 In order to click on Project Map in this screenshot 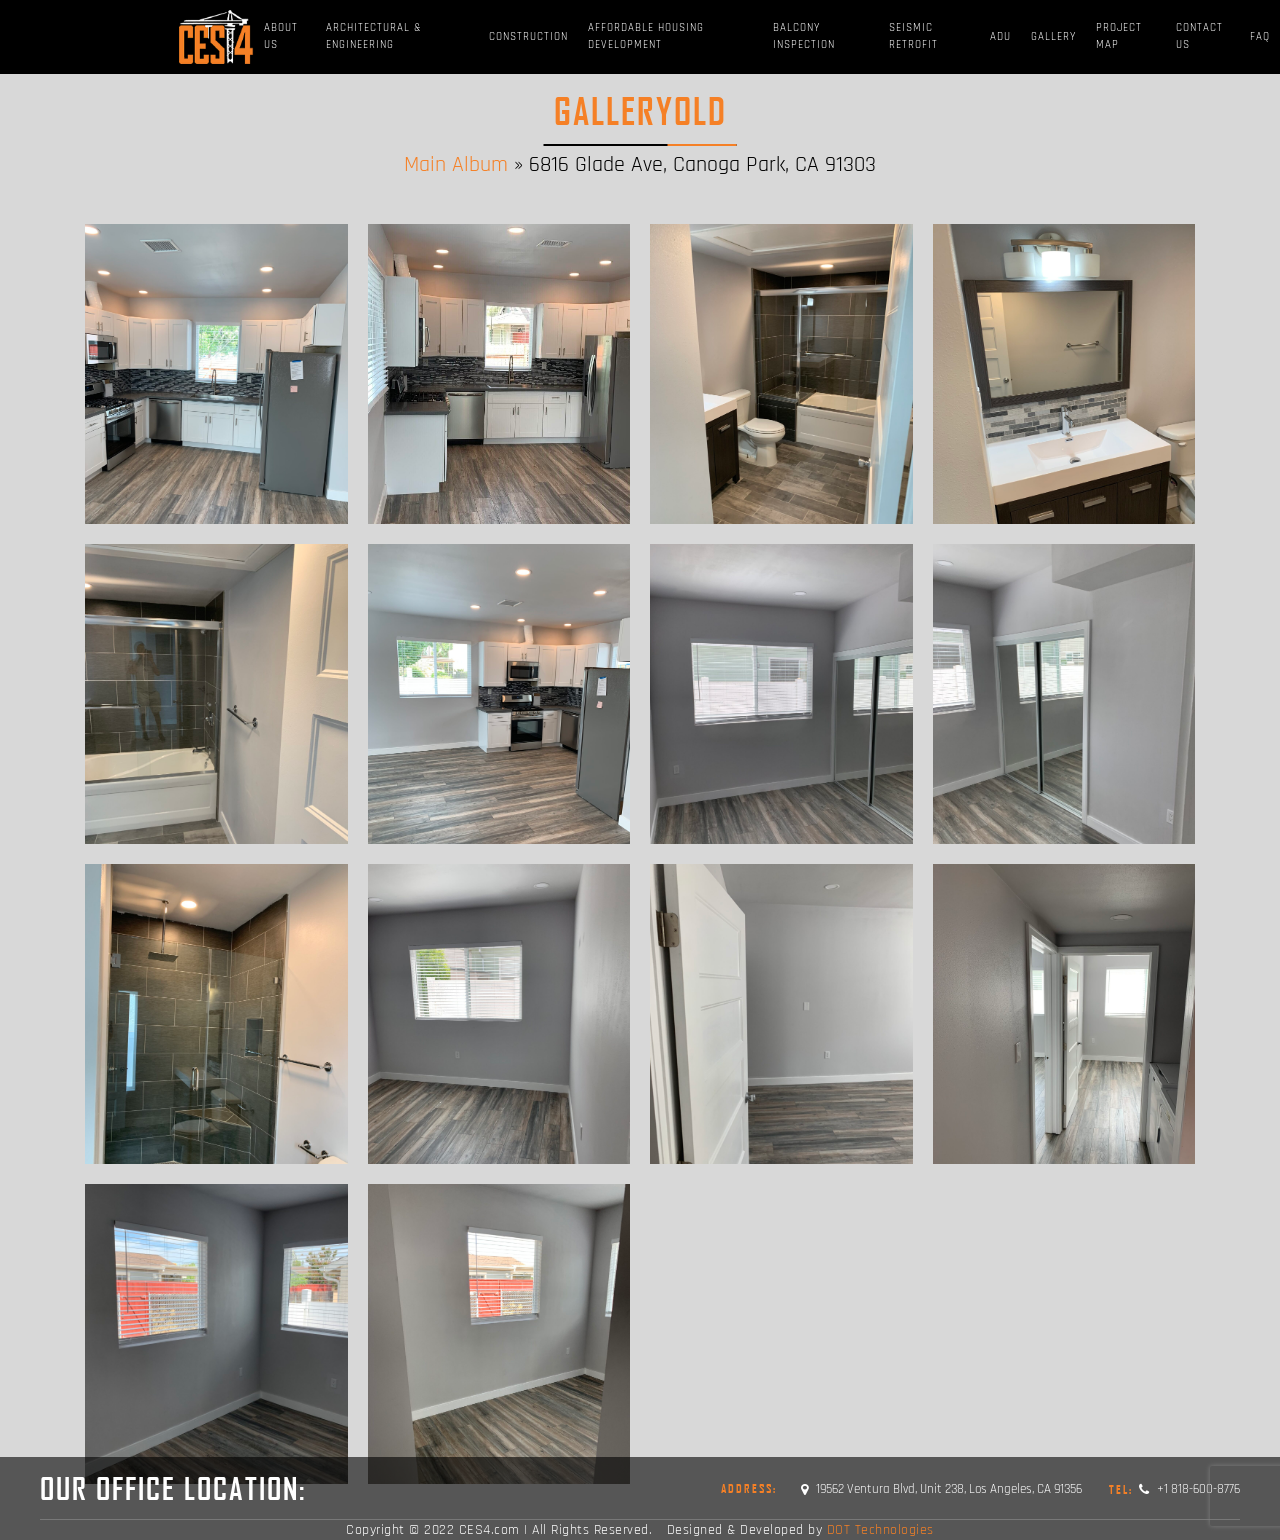, I will do `click(1119, 36)`.